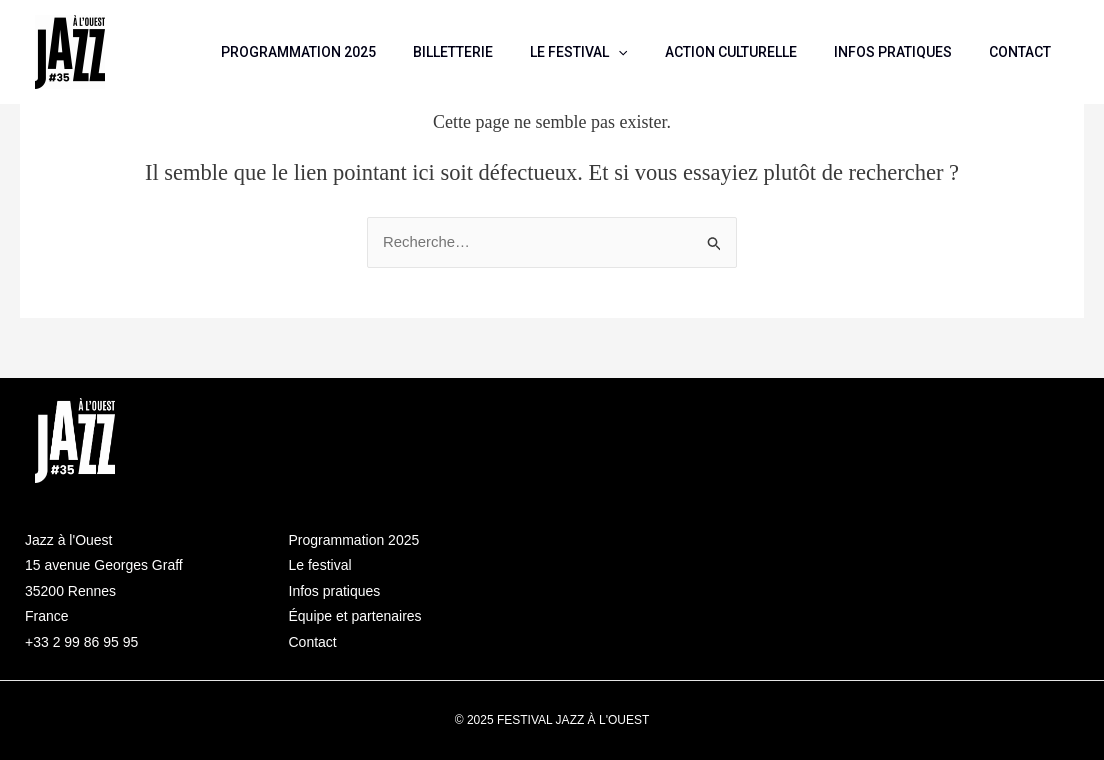 This screenshot has width=1104, height=760. I want to click on CONTACT, so click(1024, 52).